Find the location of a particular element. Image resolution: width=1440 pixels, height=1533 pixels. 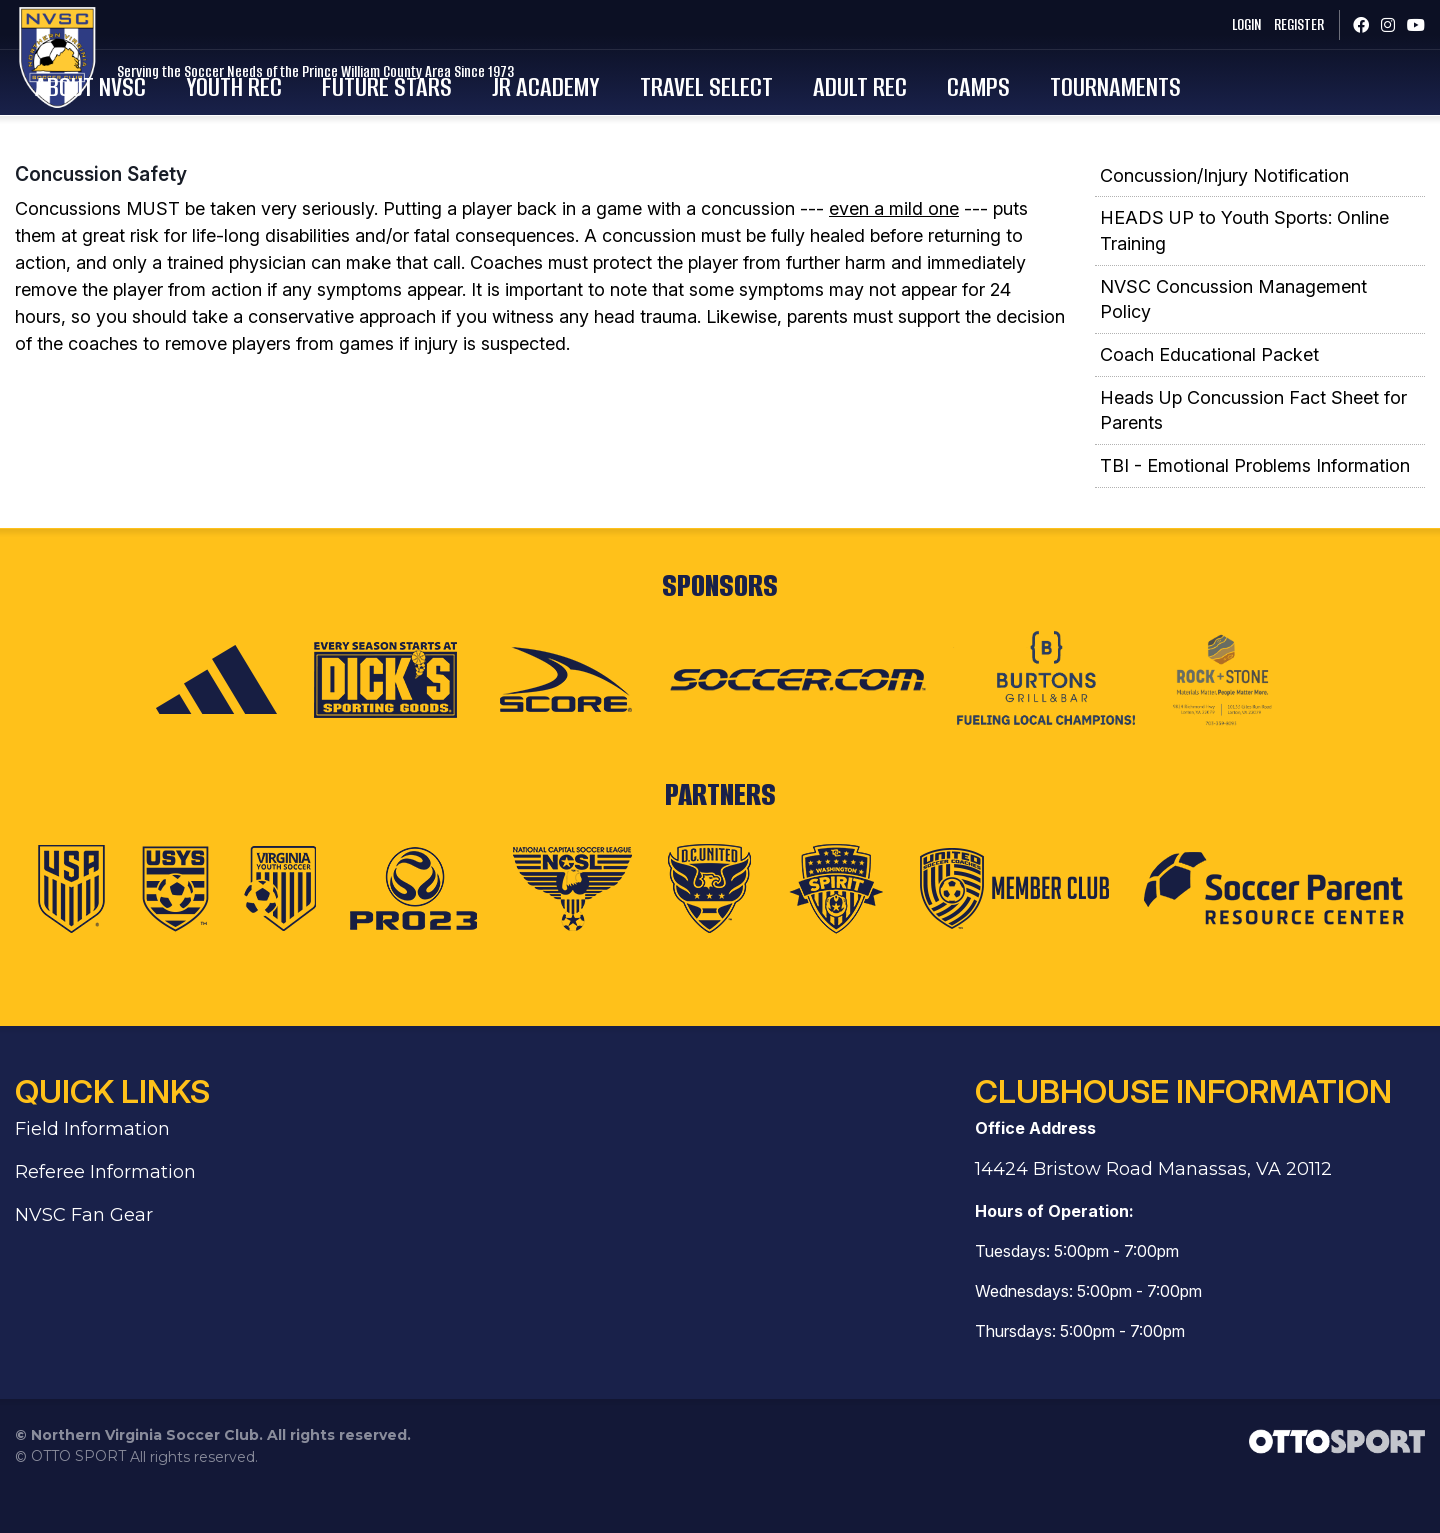

OTTO SPORT is located at coordinates (78, 1501).